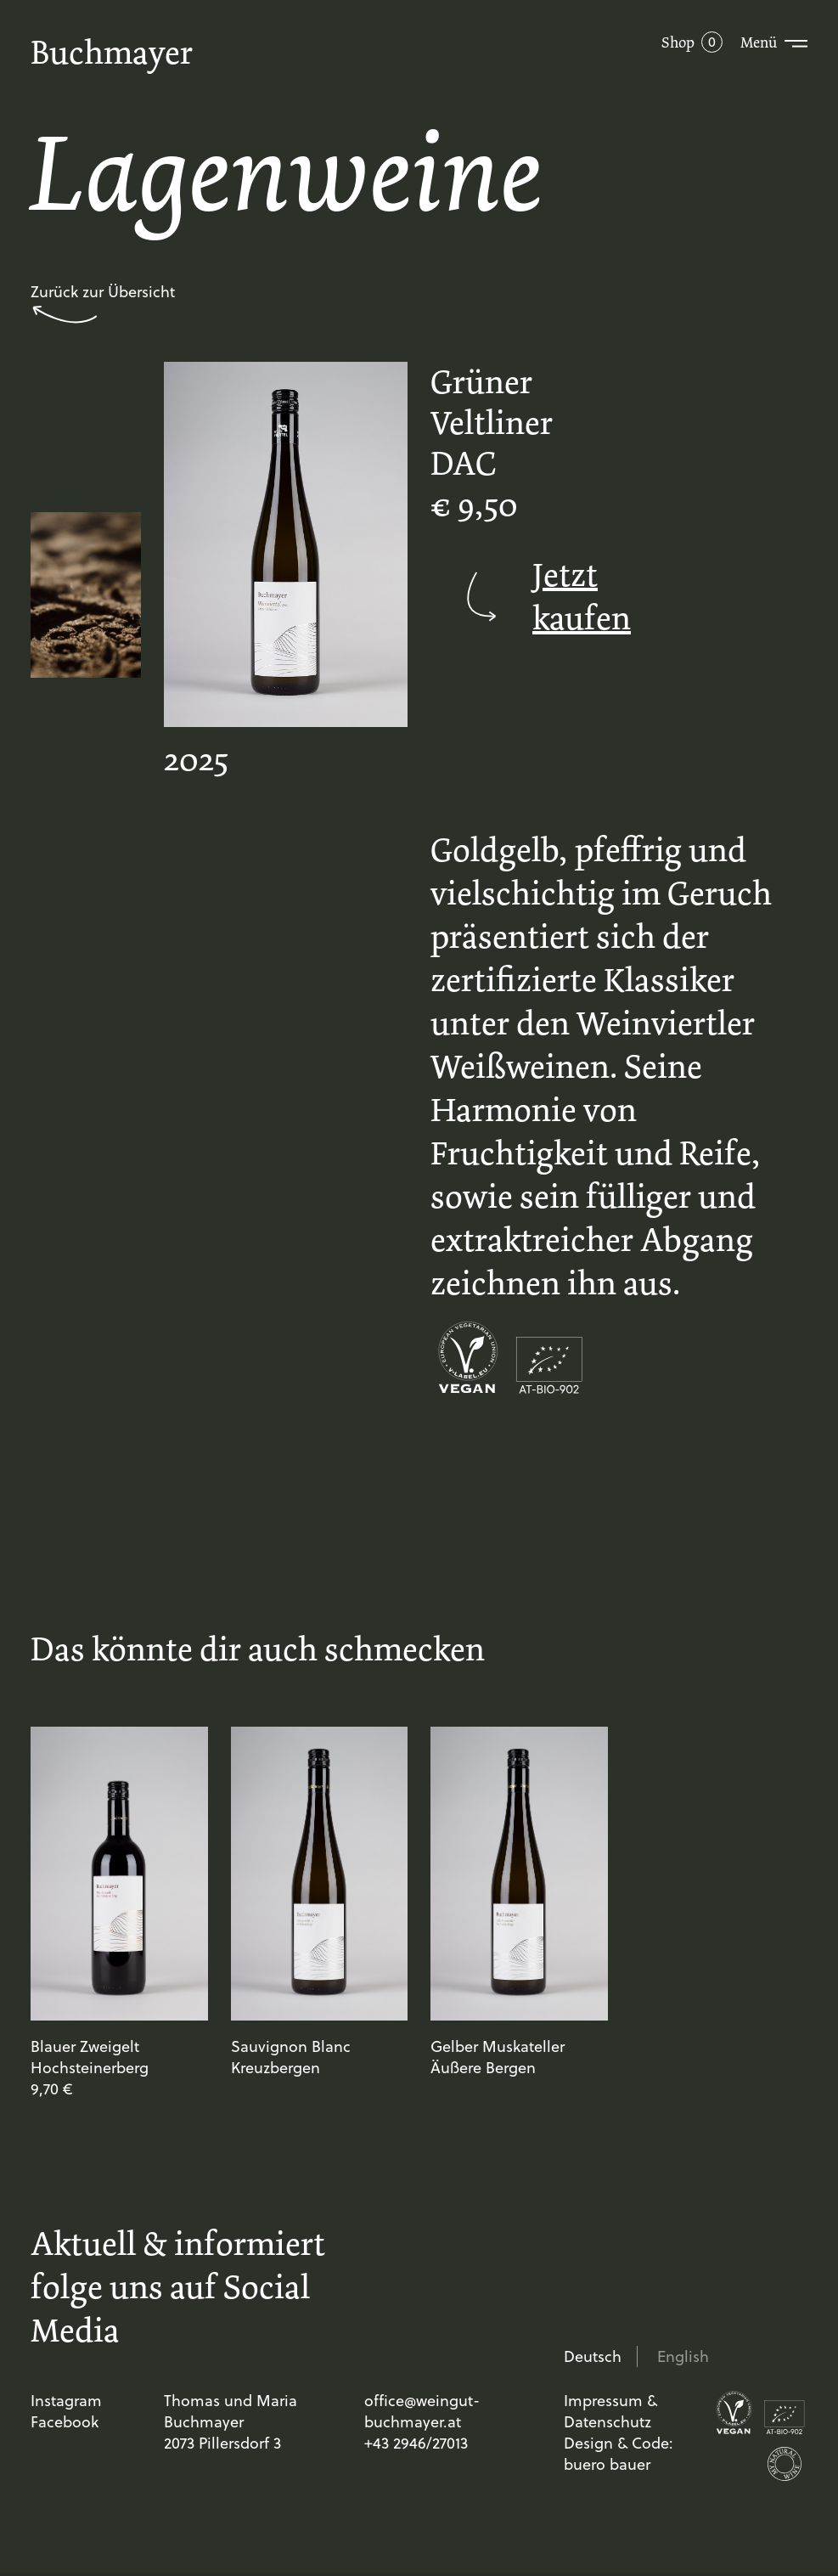 The height and width of the screenshot is (2576, 838). I want to click on Jetzt kaufen, so click(519, 596).